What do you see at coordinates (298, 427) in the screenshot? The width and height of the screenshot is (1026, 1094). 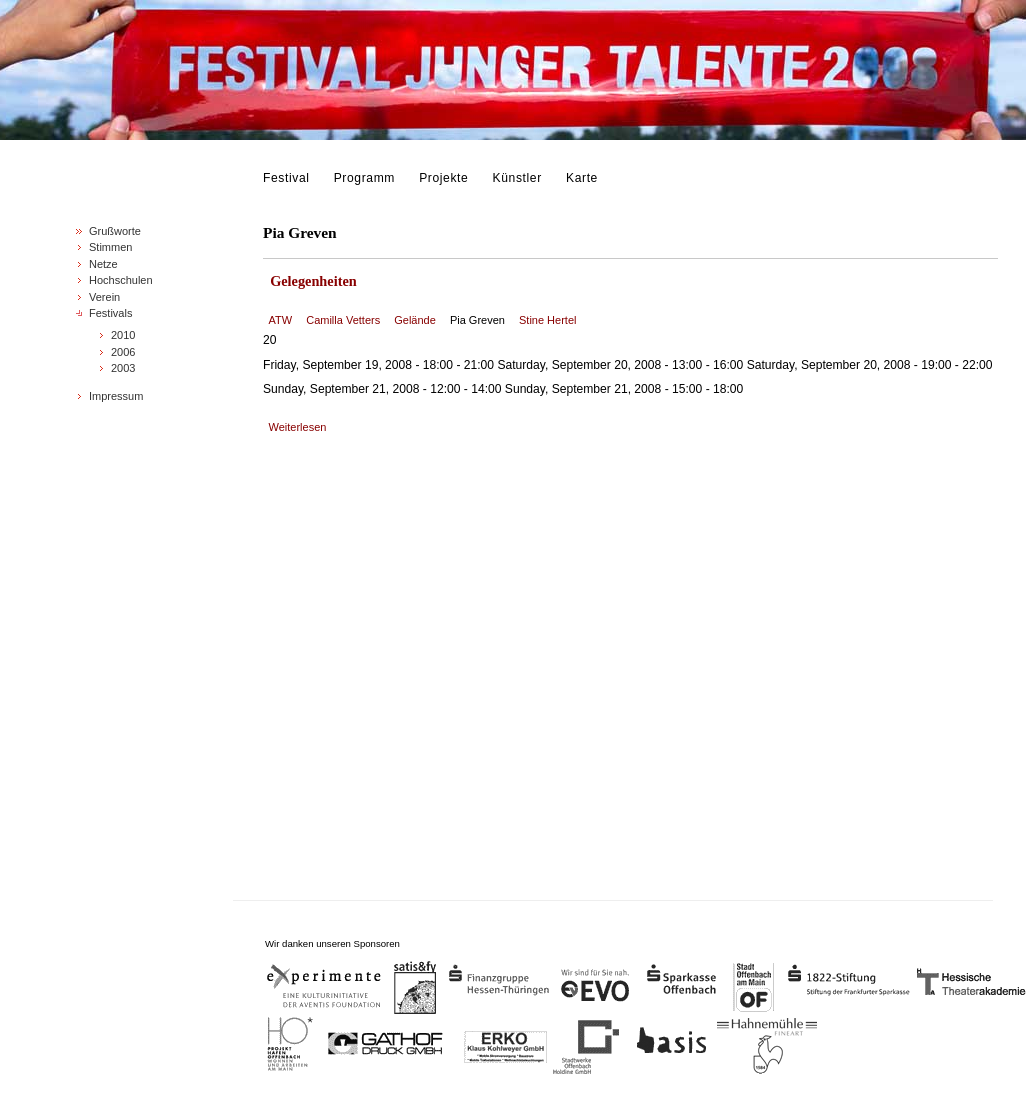 I see `Weiterlesen` at bounding box center [298, 427].